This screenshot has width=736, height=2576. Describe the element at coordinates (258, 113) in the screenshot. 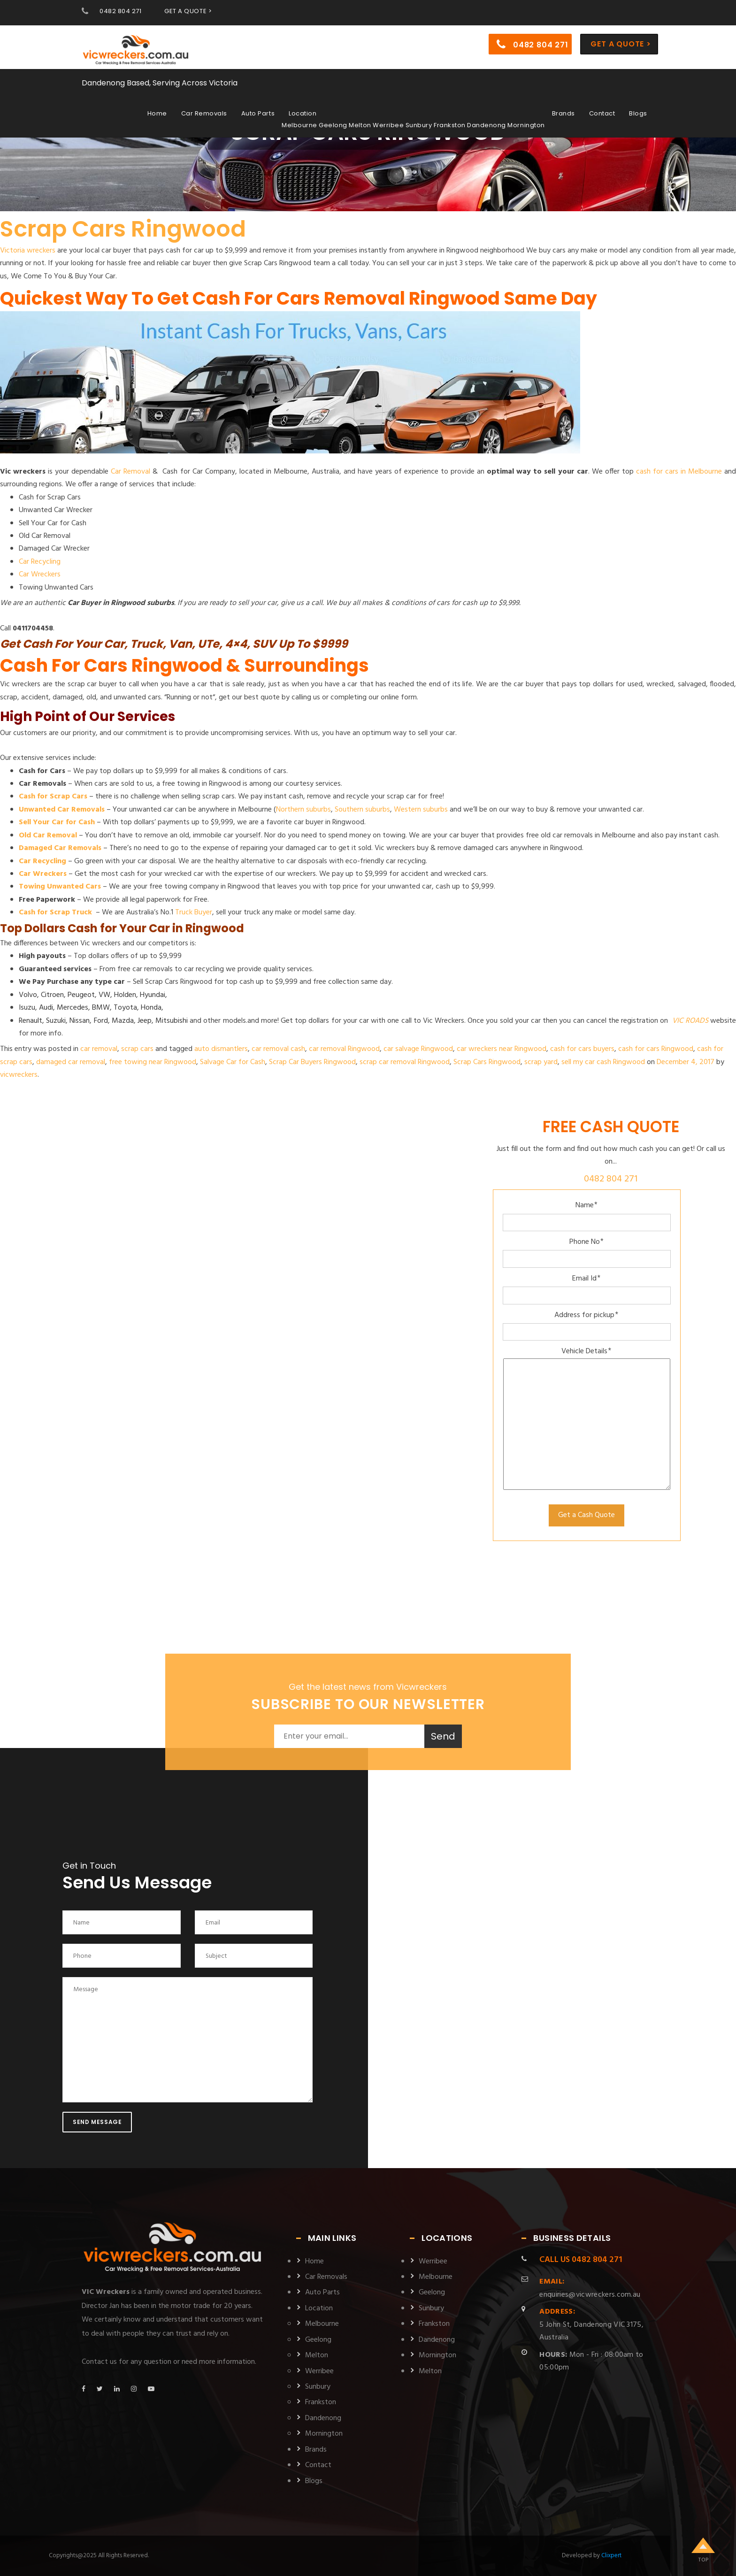

I see `Auto Parts` at that location.